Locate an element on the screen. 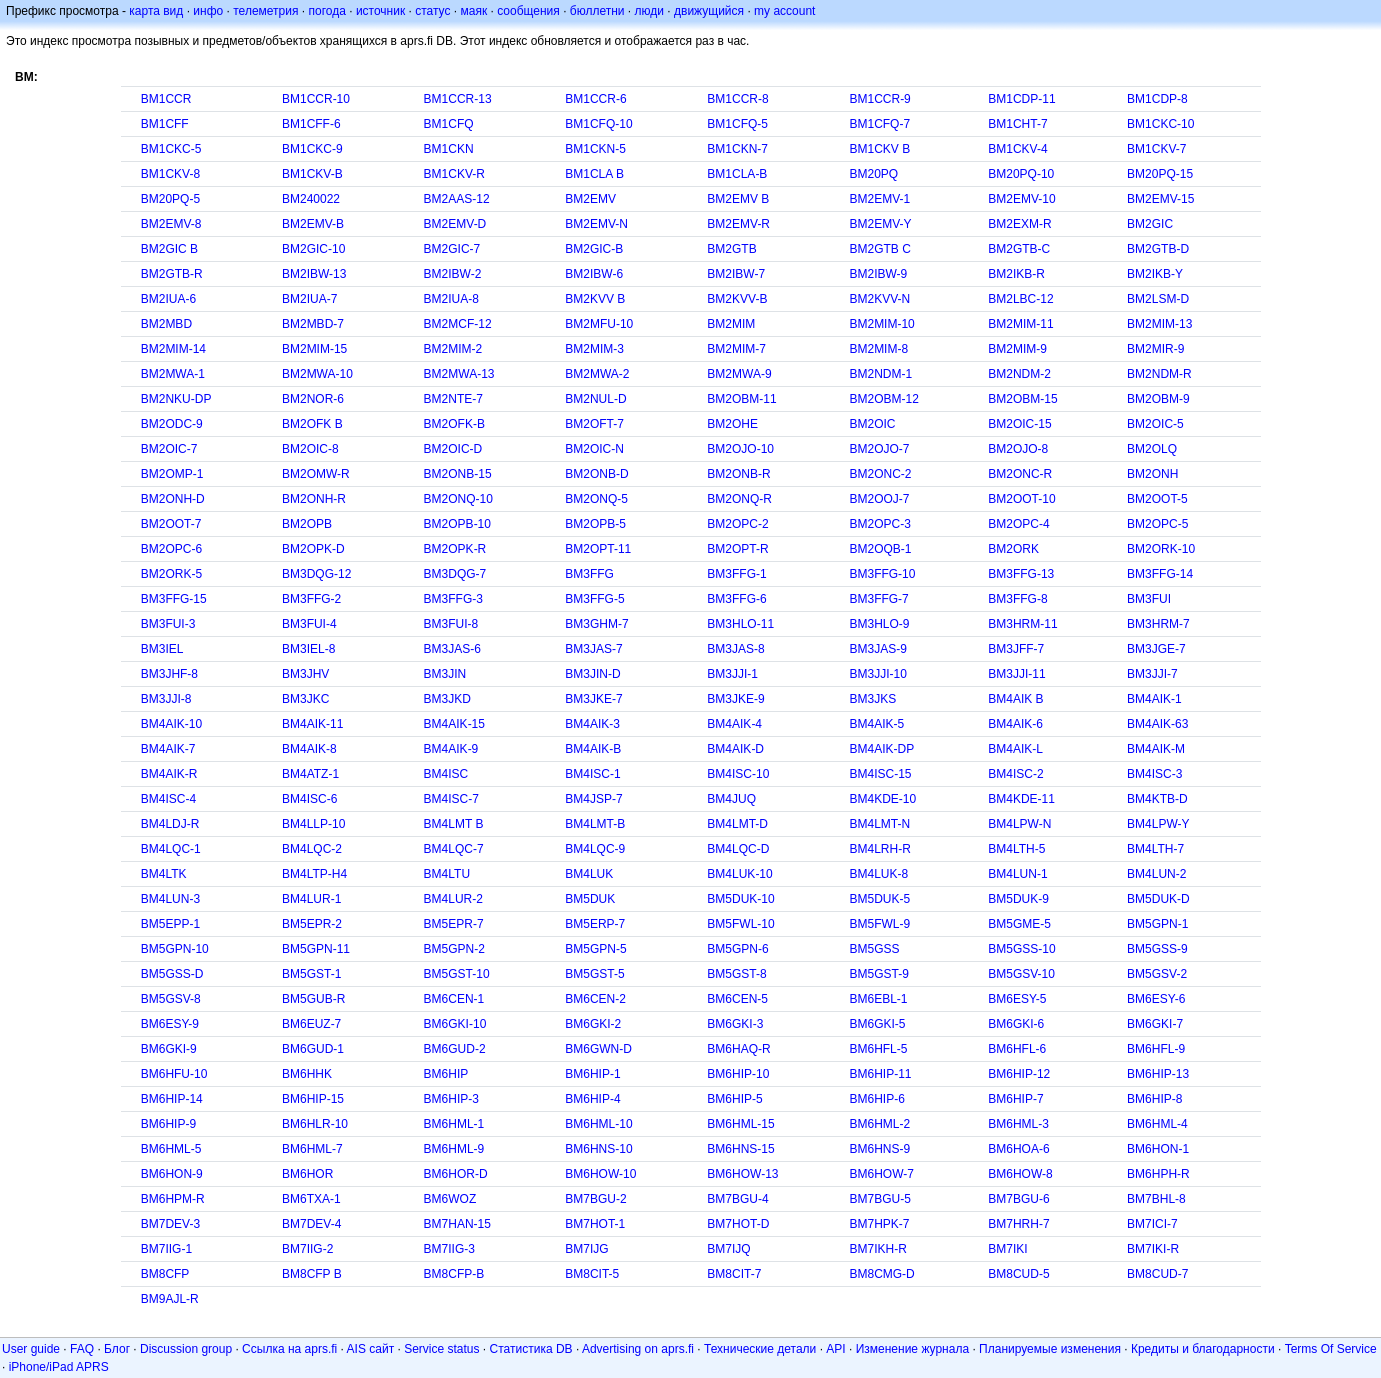  BM6GKI-6 is located at coordinates (1016, 1024).